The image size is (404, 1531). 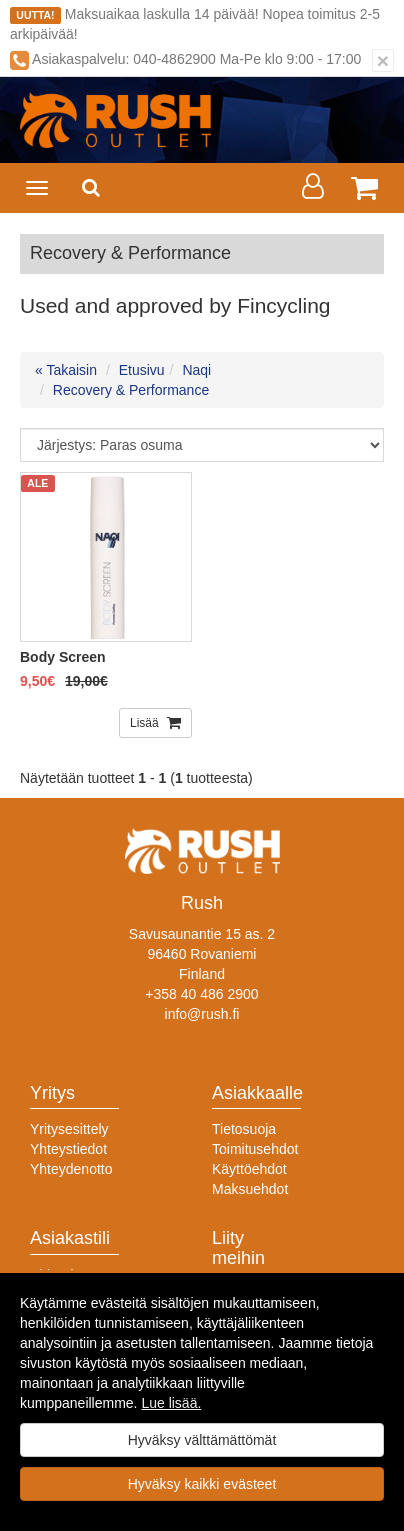 I want to click on Yhteystiedot, so click(x=68, y=1149).